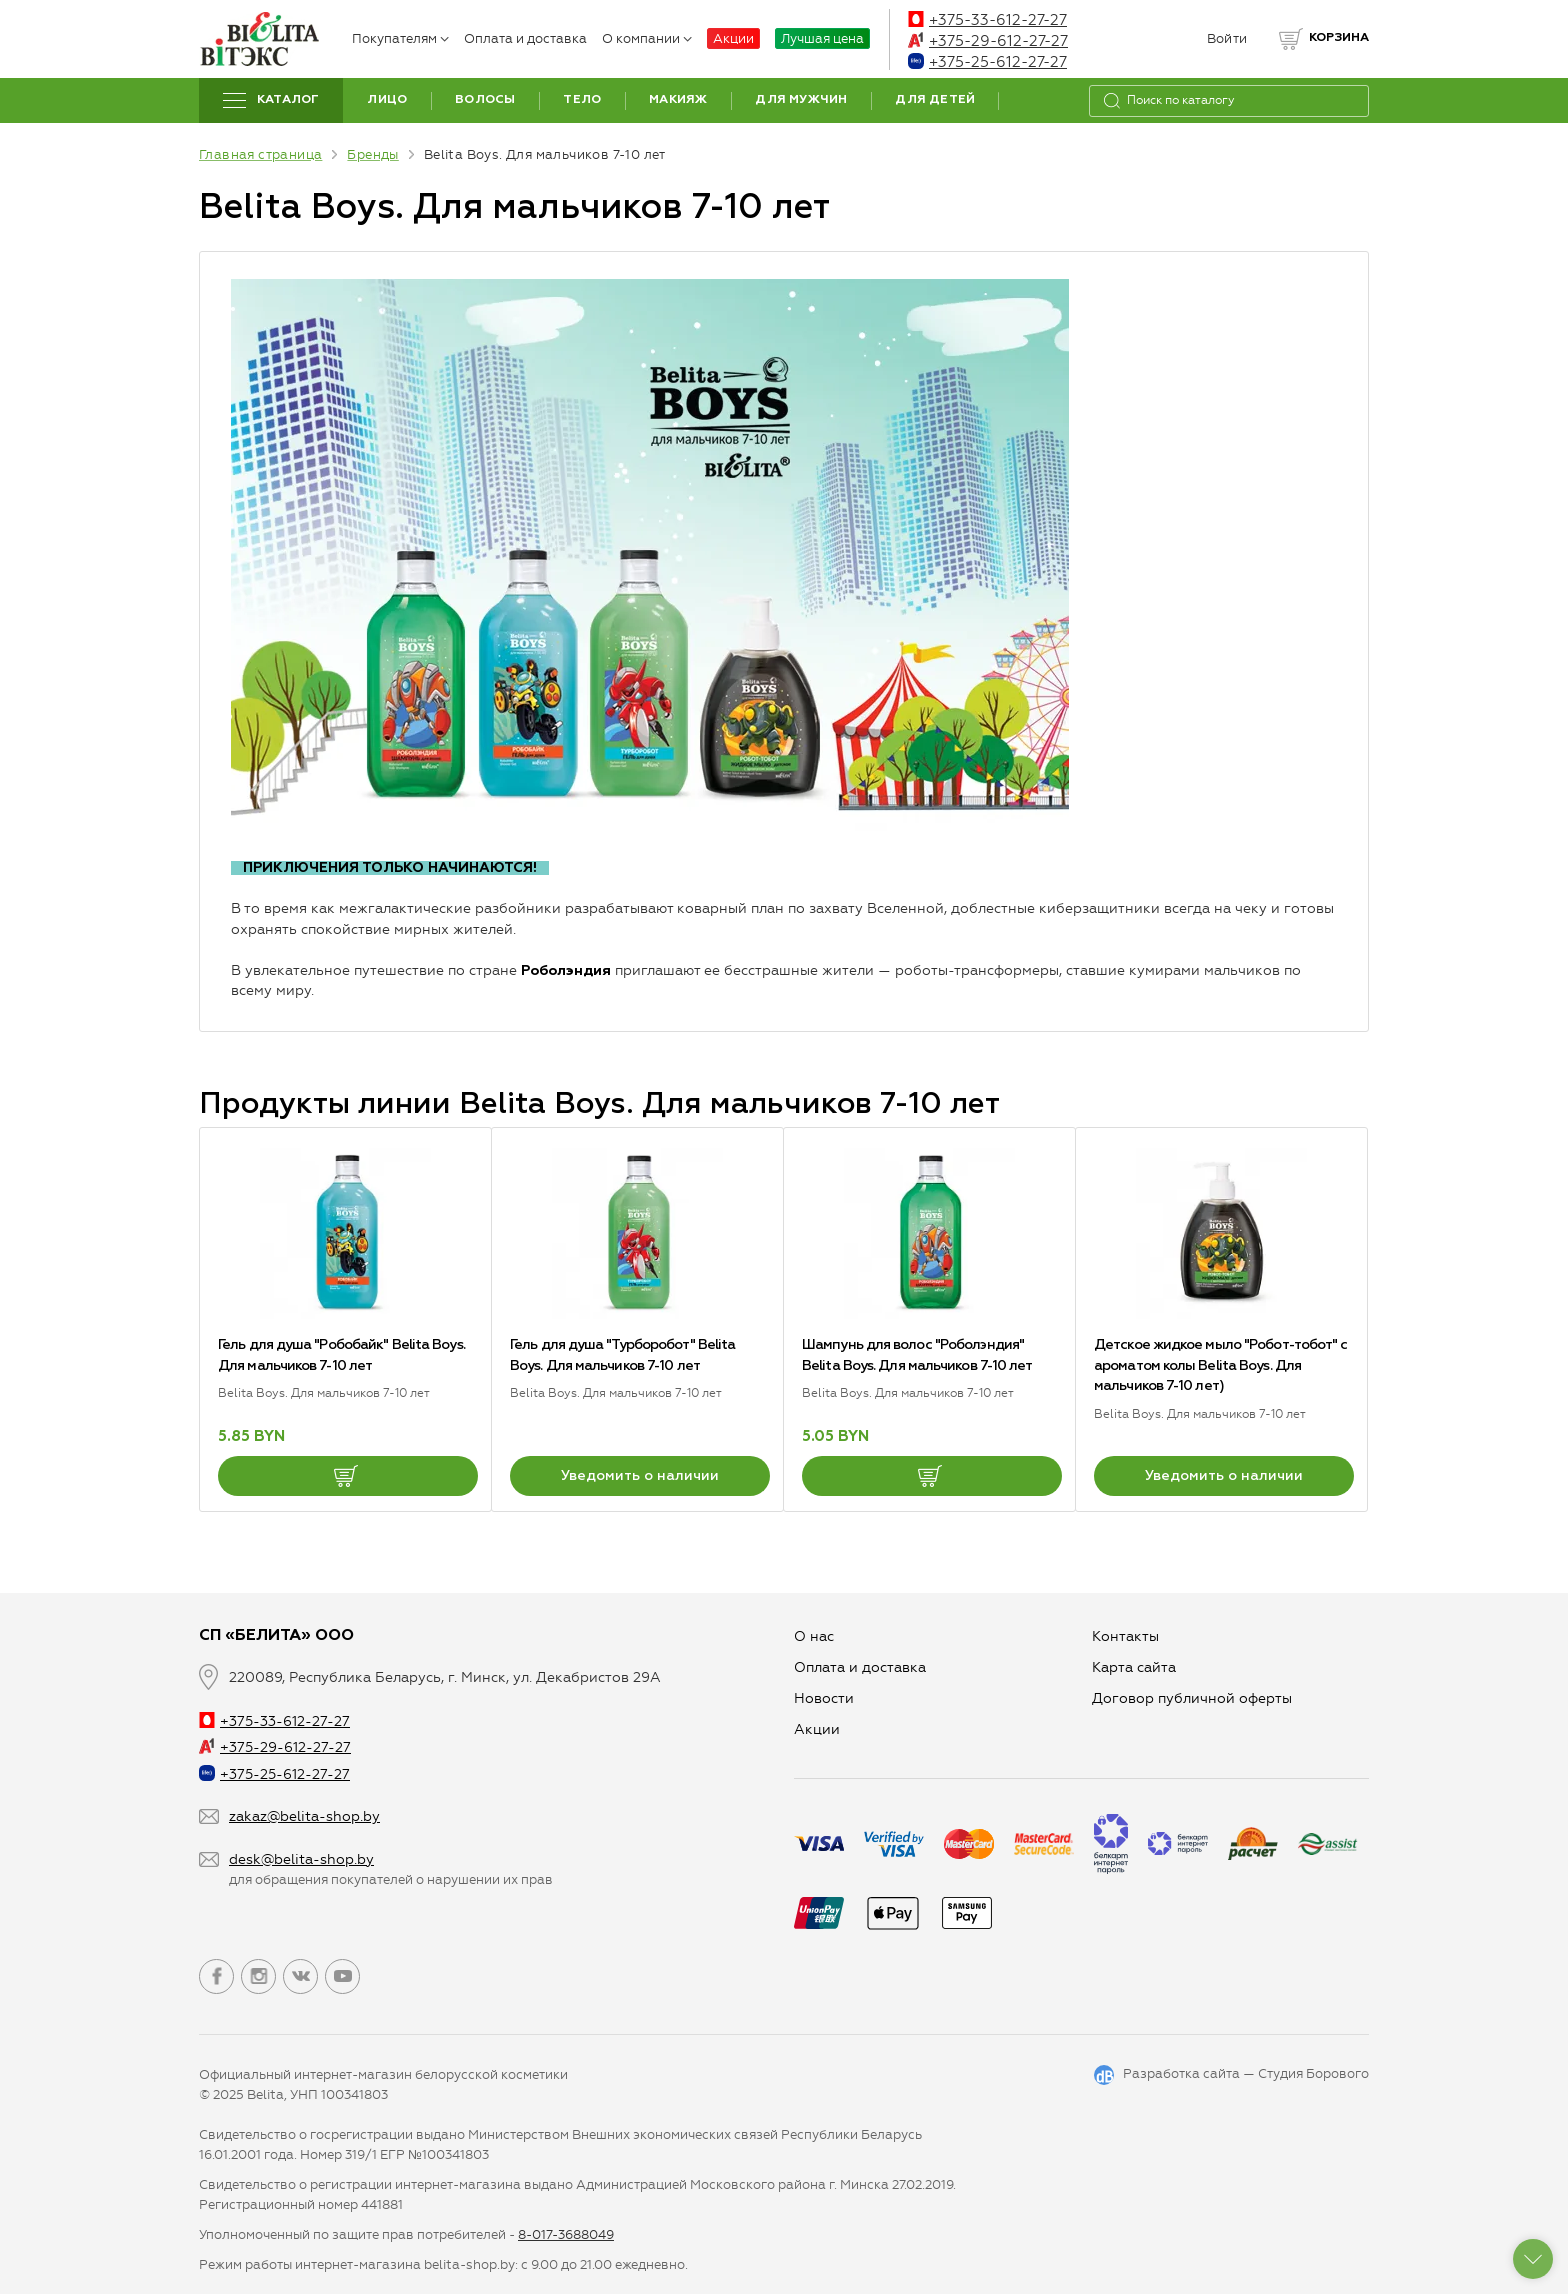  I want to click on Карта сайта, so click(1134, 1667).